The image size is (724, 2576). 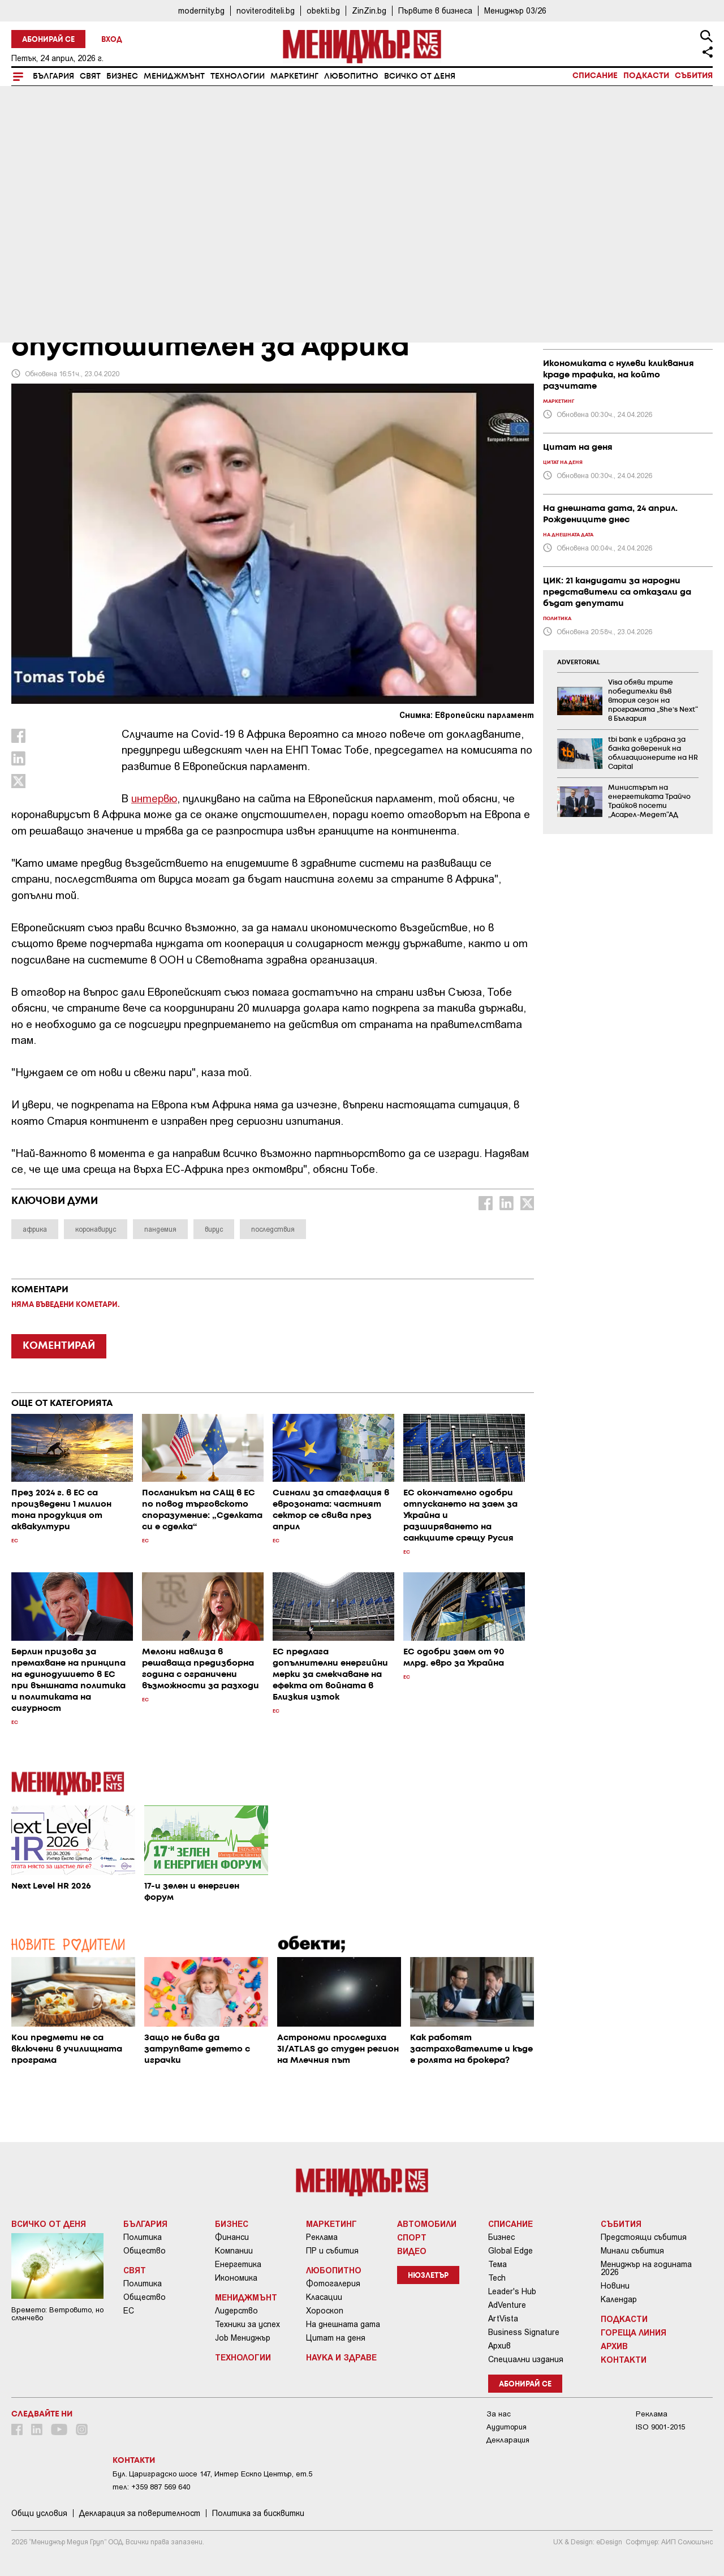 I want to click on Видео, so click(x=411, y=2251).